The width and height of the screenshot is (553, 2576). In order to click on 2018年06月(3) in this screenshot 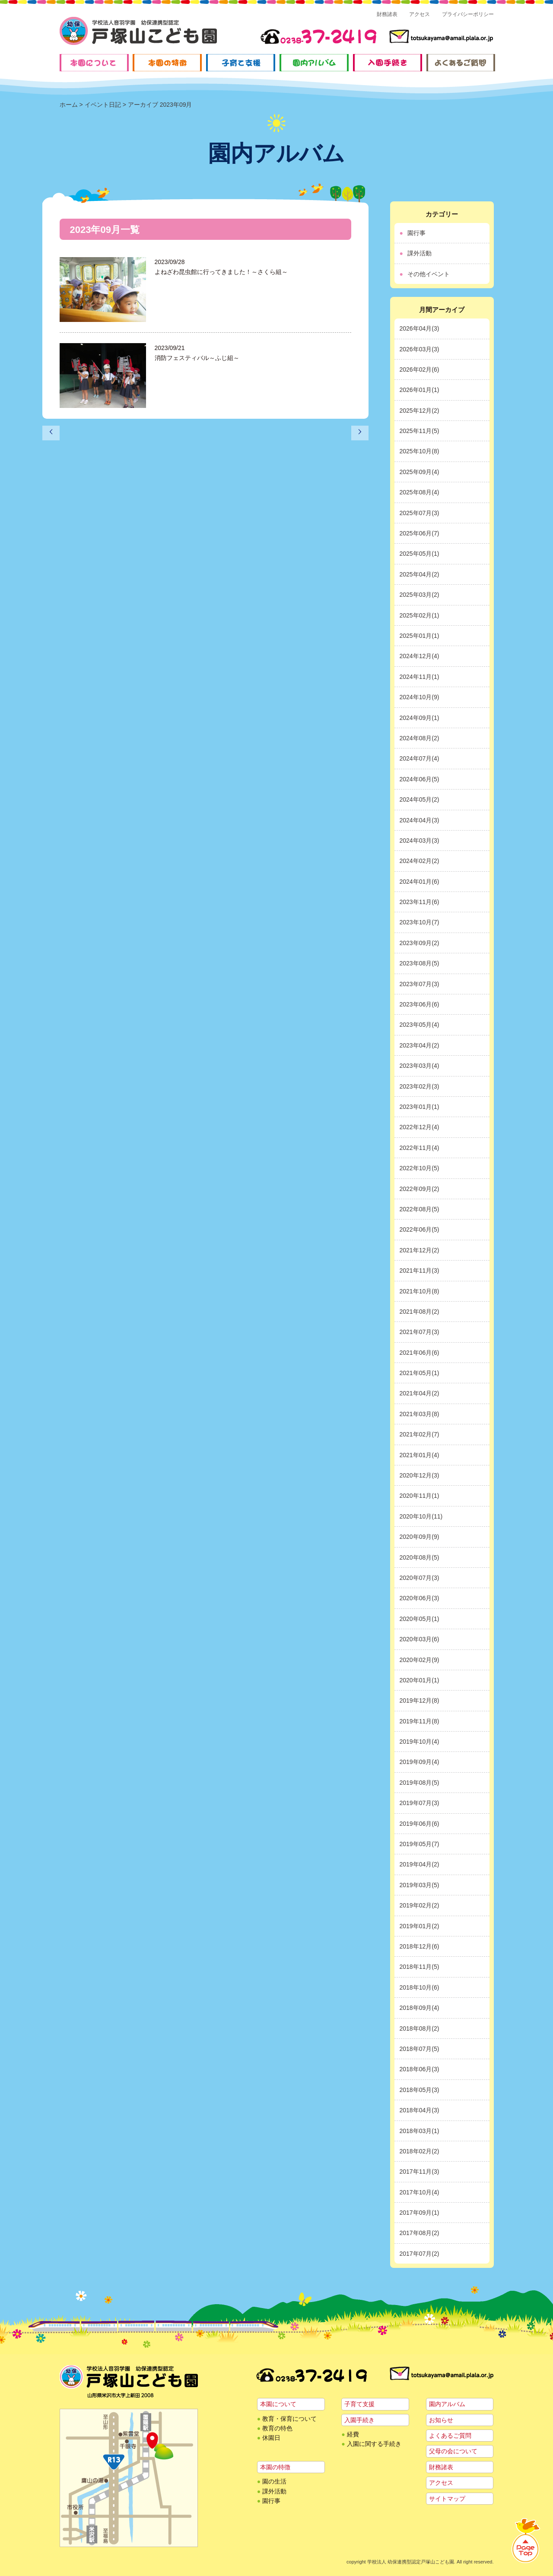, I will do `click(419, 2069)`.